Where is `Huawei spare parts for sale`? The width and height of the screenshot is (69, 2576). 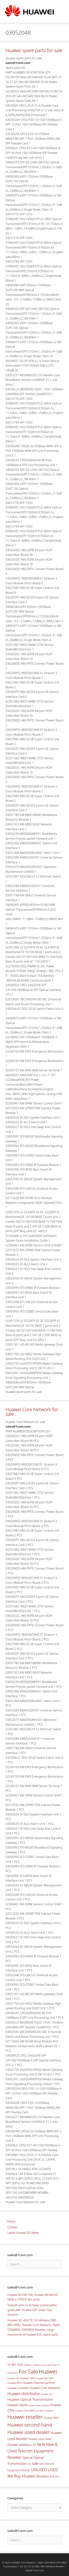
Huawei spare parts for sale is located at coordinates (34, 50).